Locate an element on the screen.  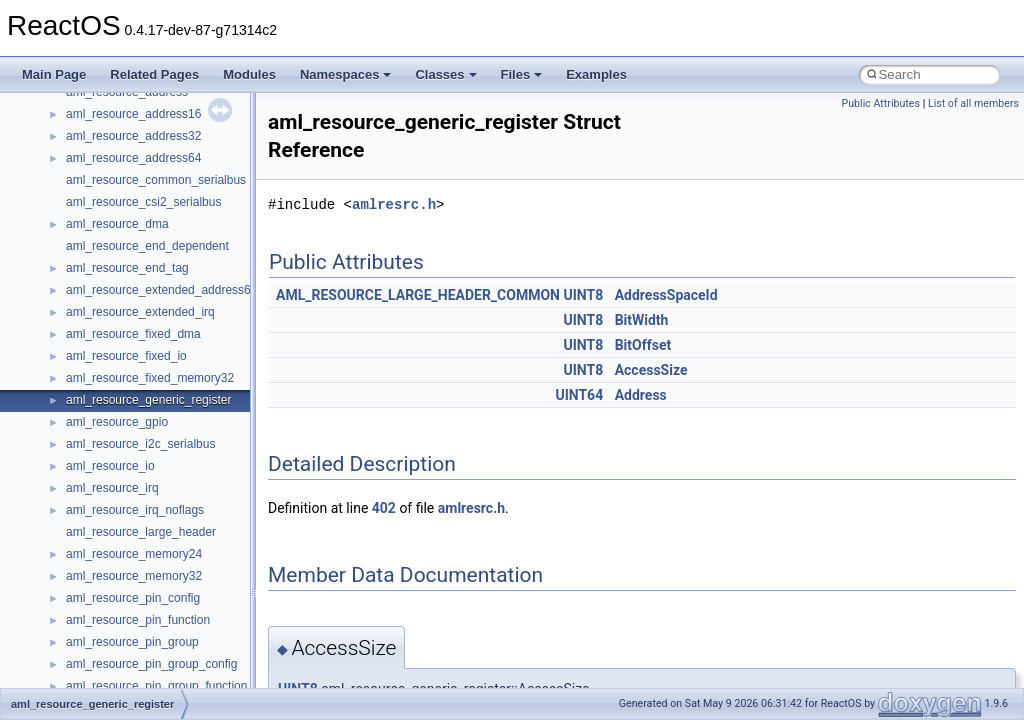
UINT8 is located at coordinates (583, 295).